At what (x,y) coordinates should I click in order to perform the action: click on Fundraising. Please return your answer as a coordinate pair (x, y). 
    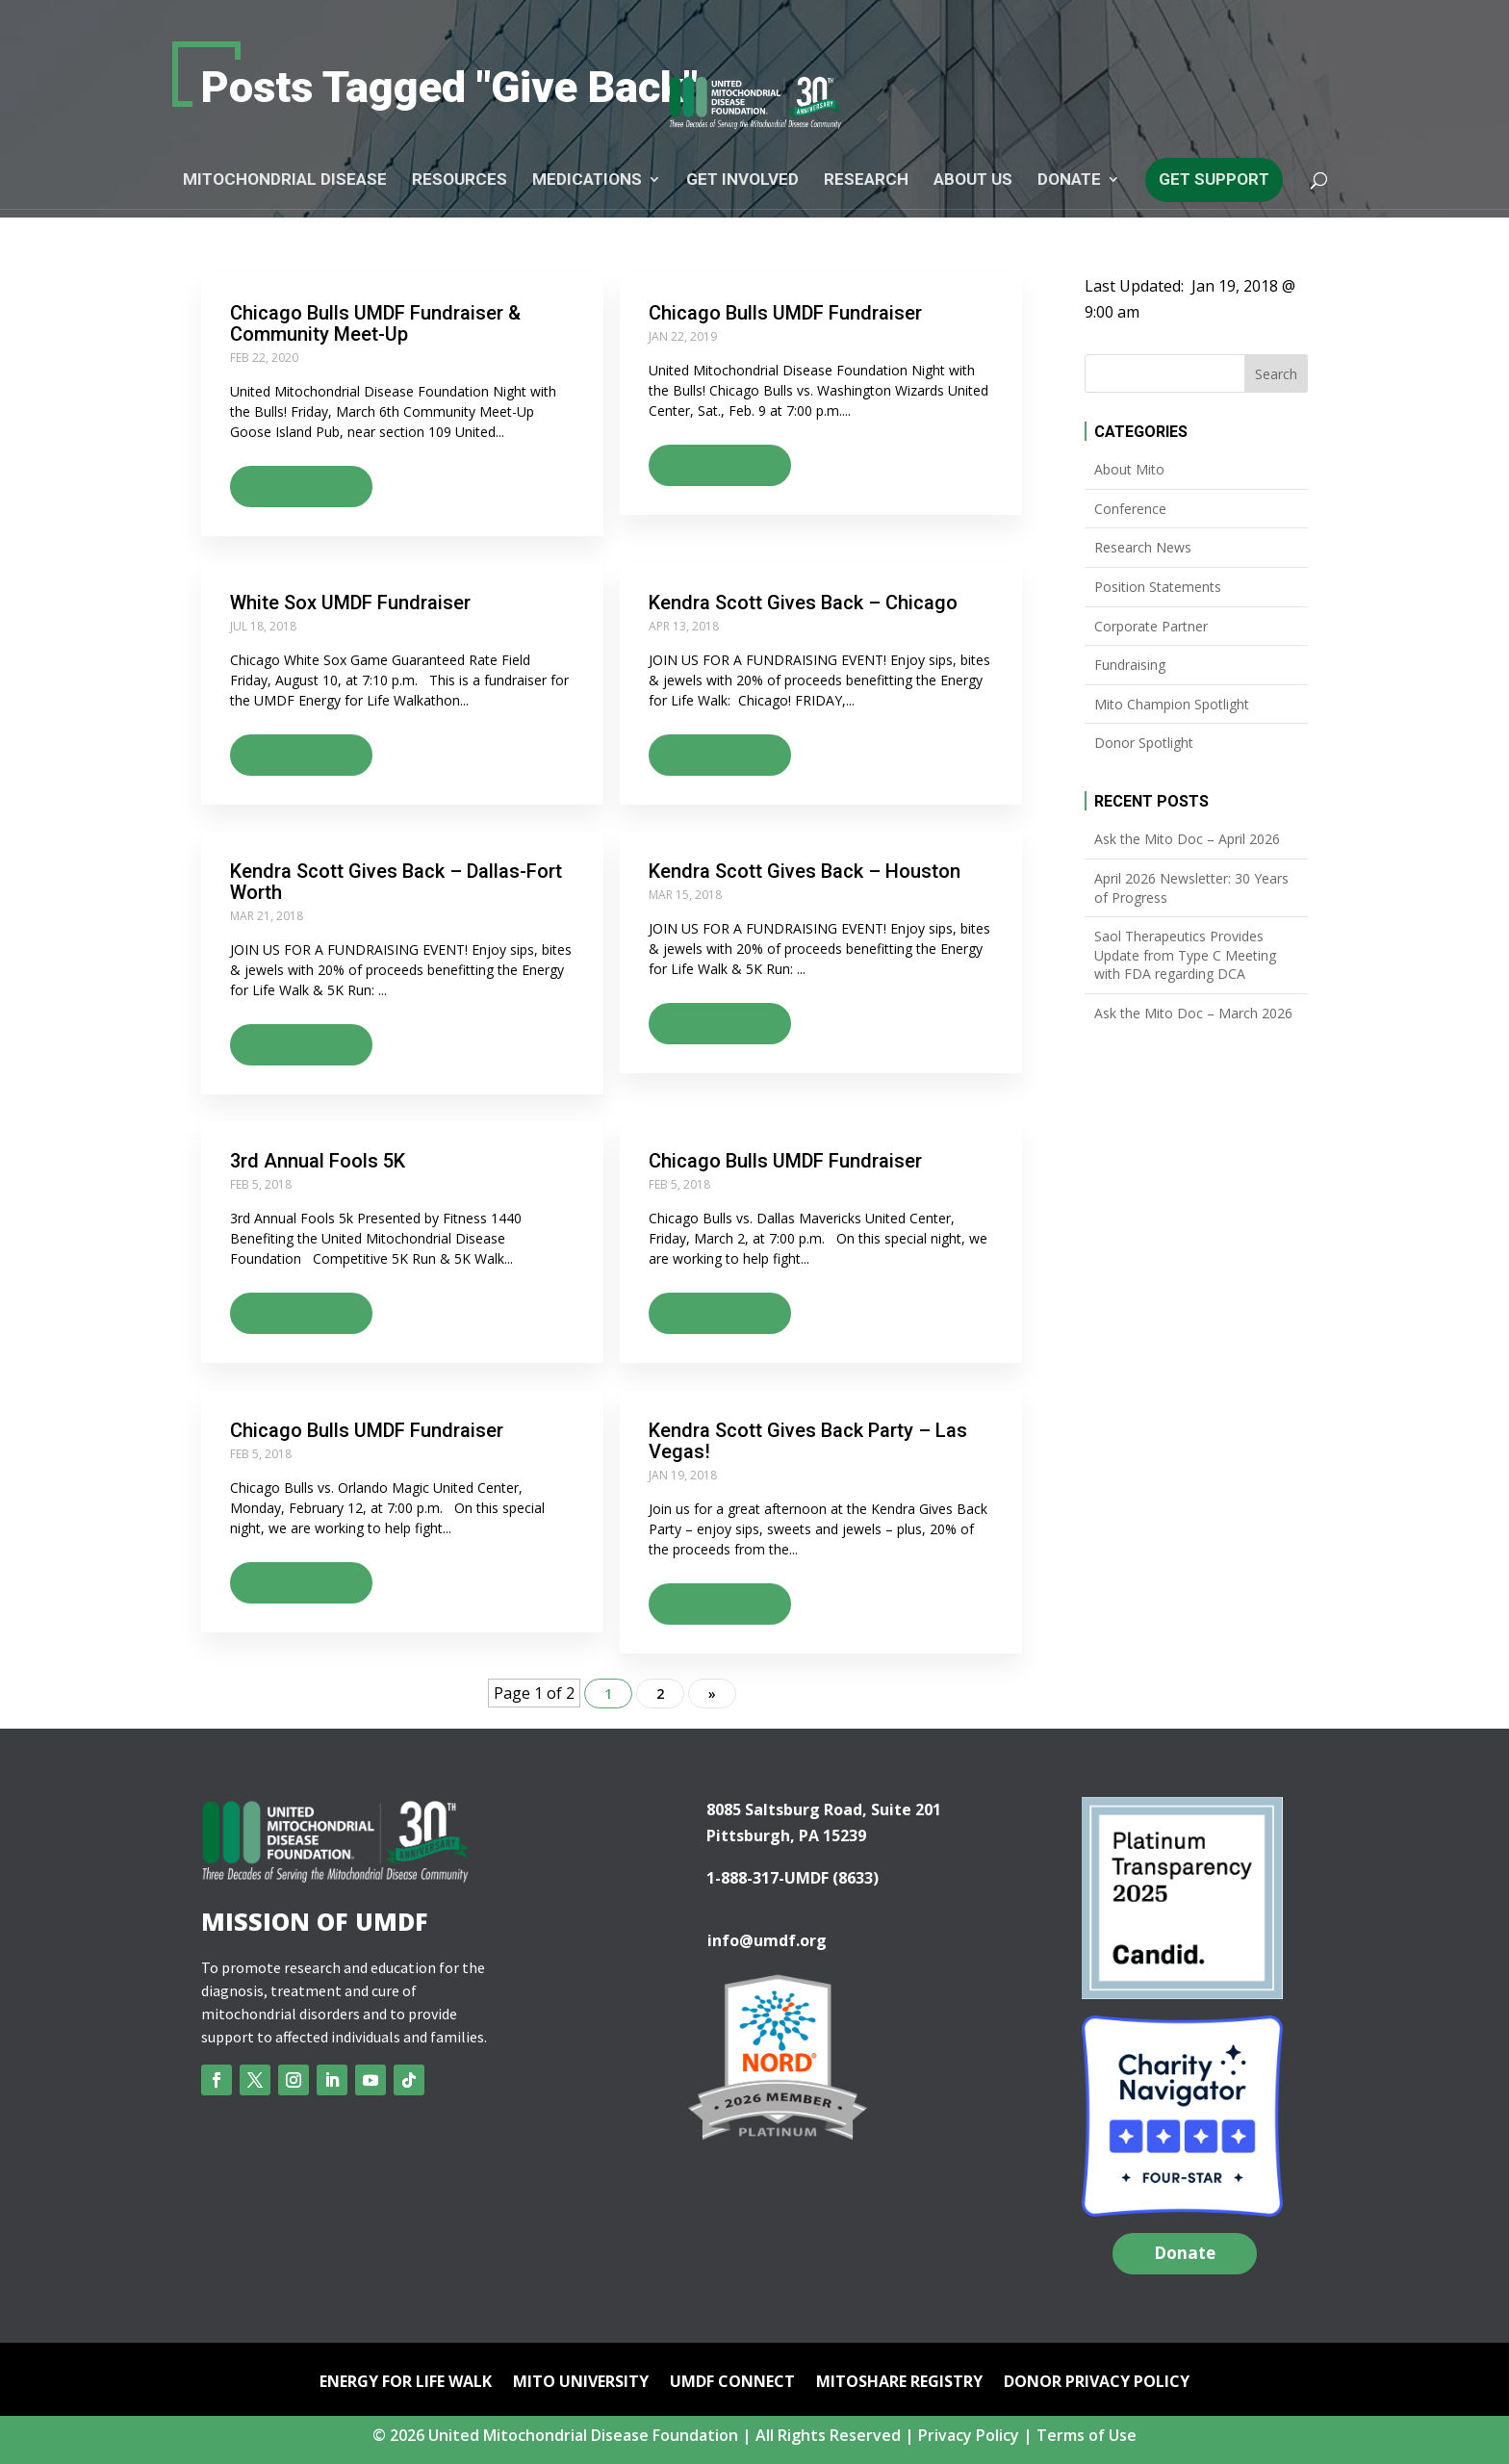
    Looking at the image, I should click on (1129, 664).